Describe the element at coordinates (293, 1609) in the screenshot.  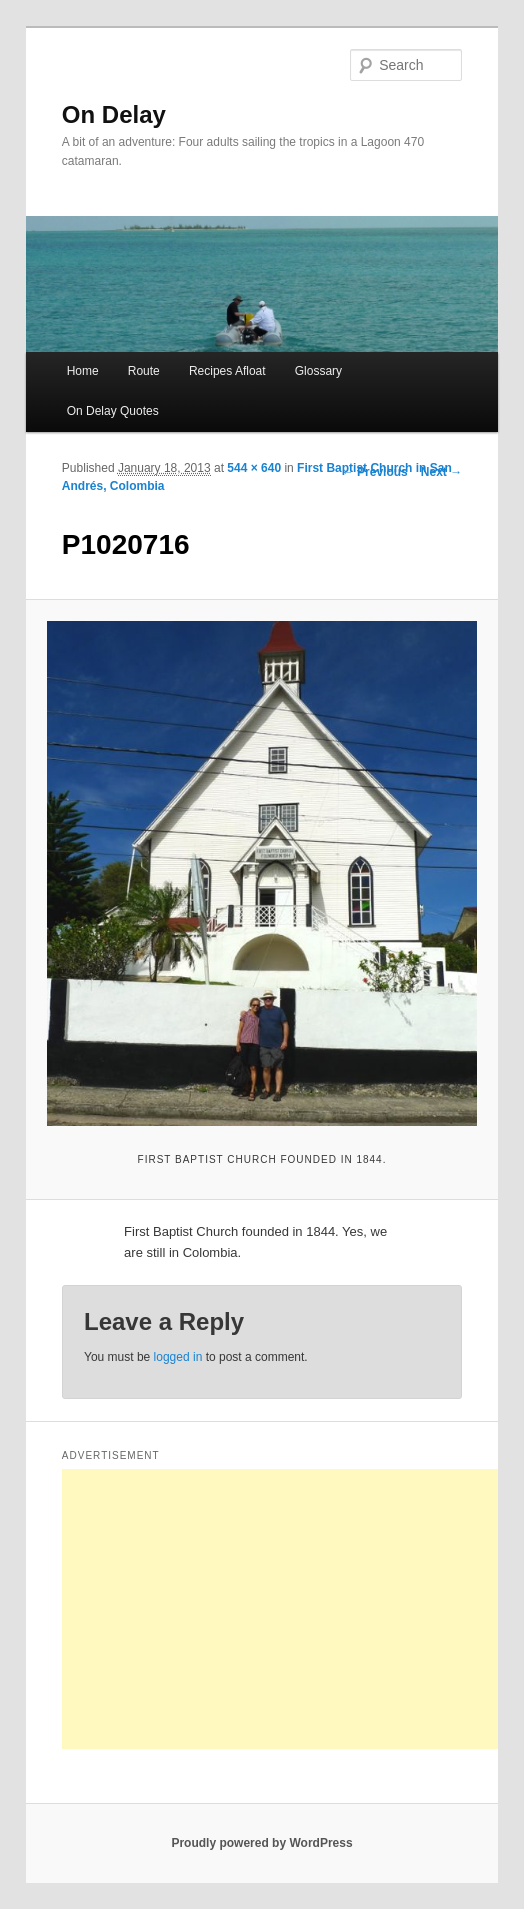
I see `[Advertisement]` at that location.